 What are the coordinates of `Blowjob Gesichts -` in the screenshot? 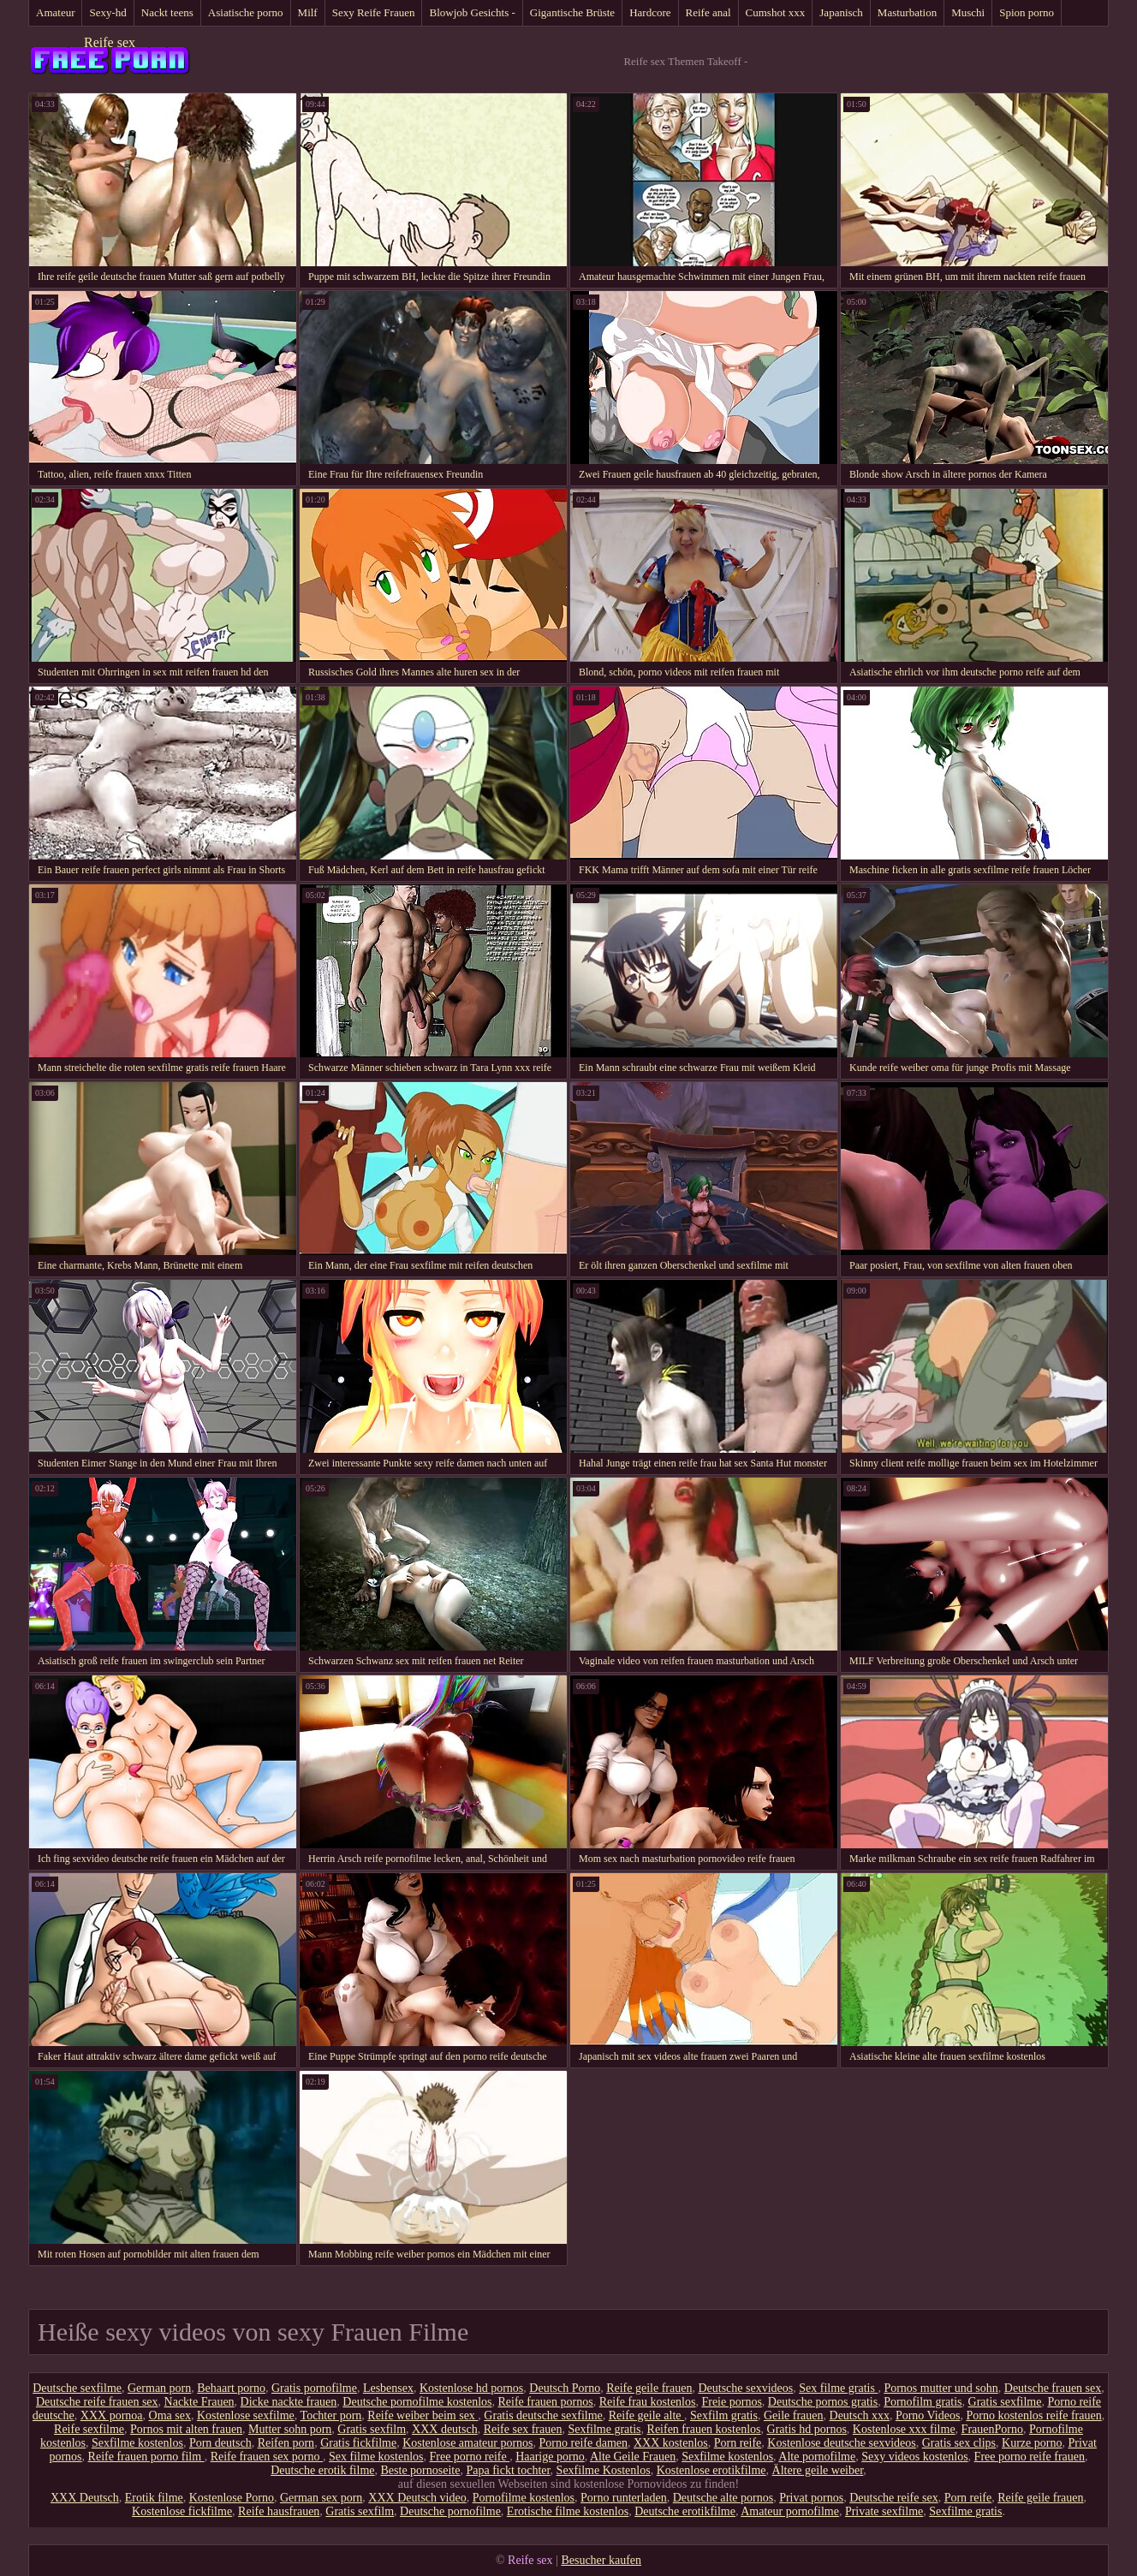 It's located at (472, 12).